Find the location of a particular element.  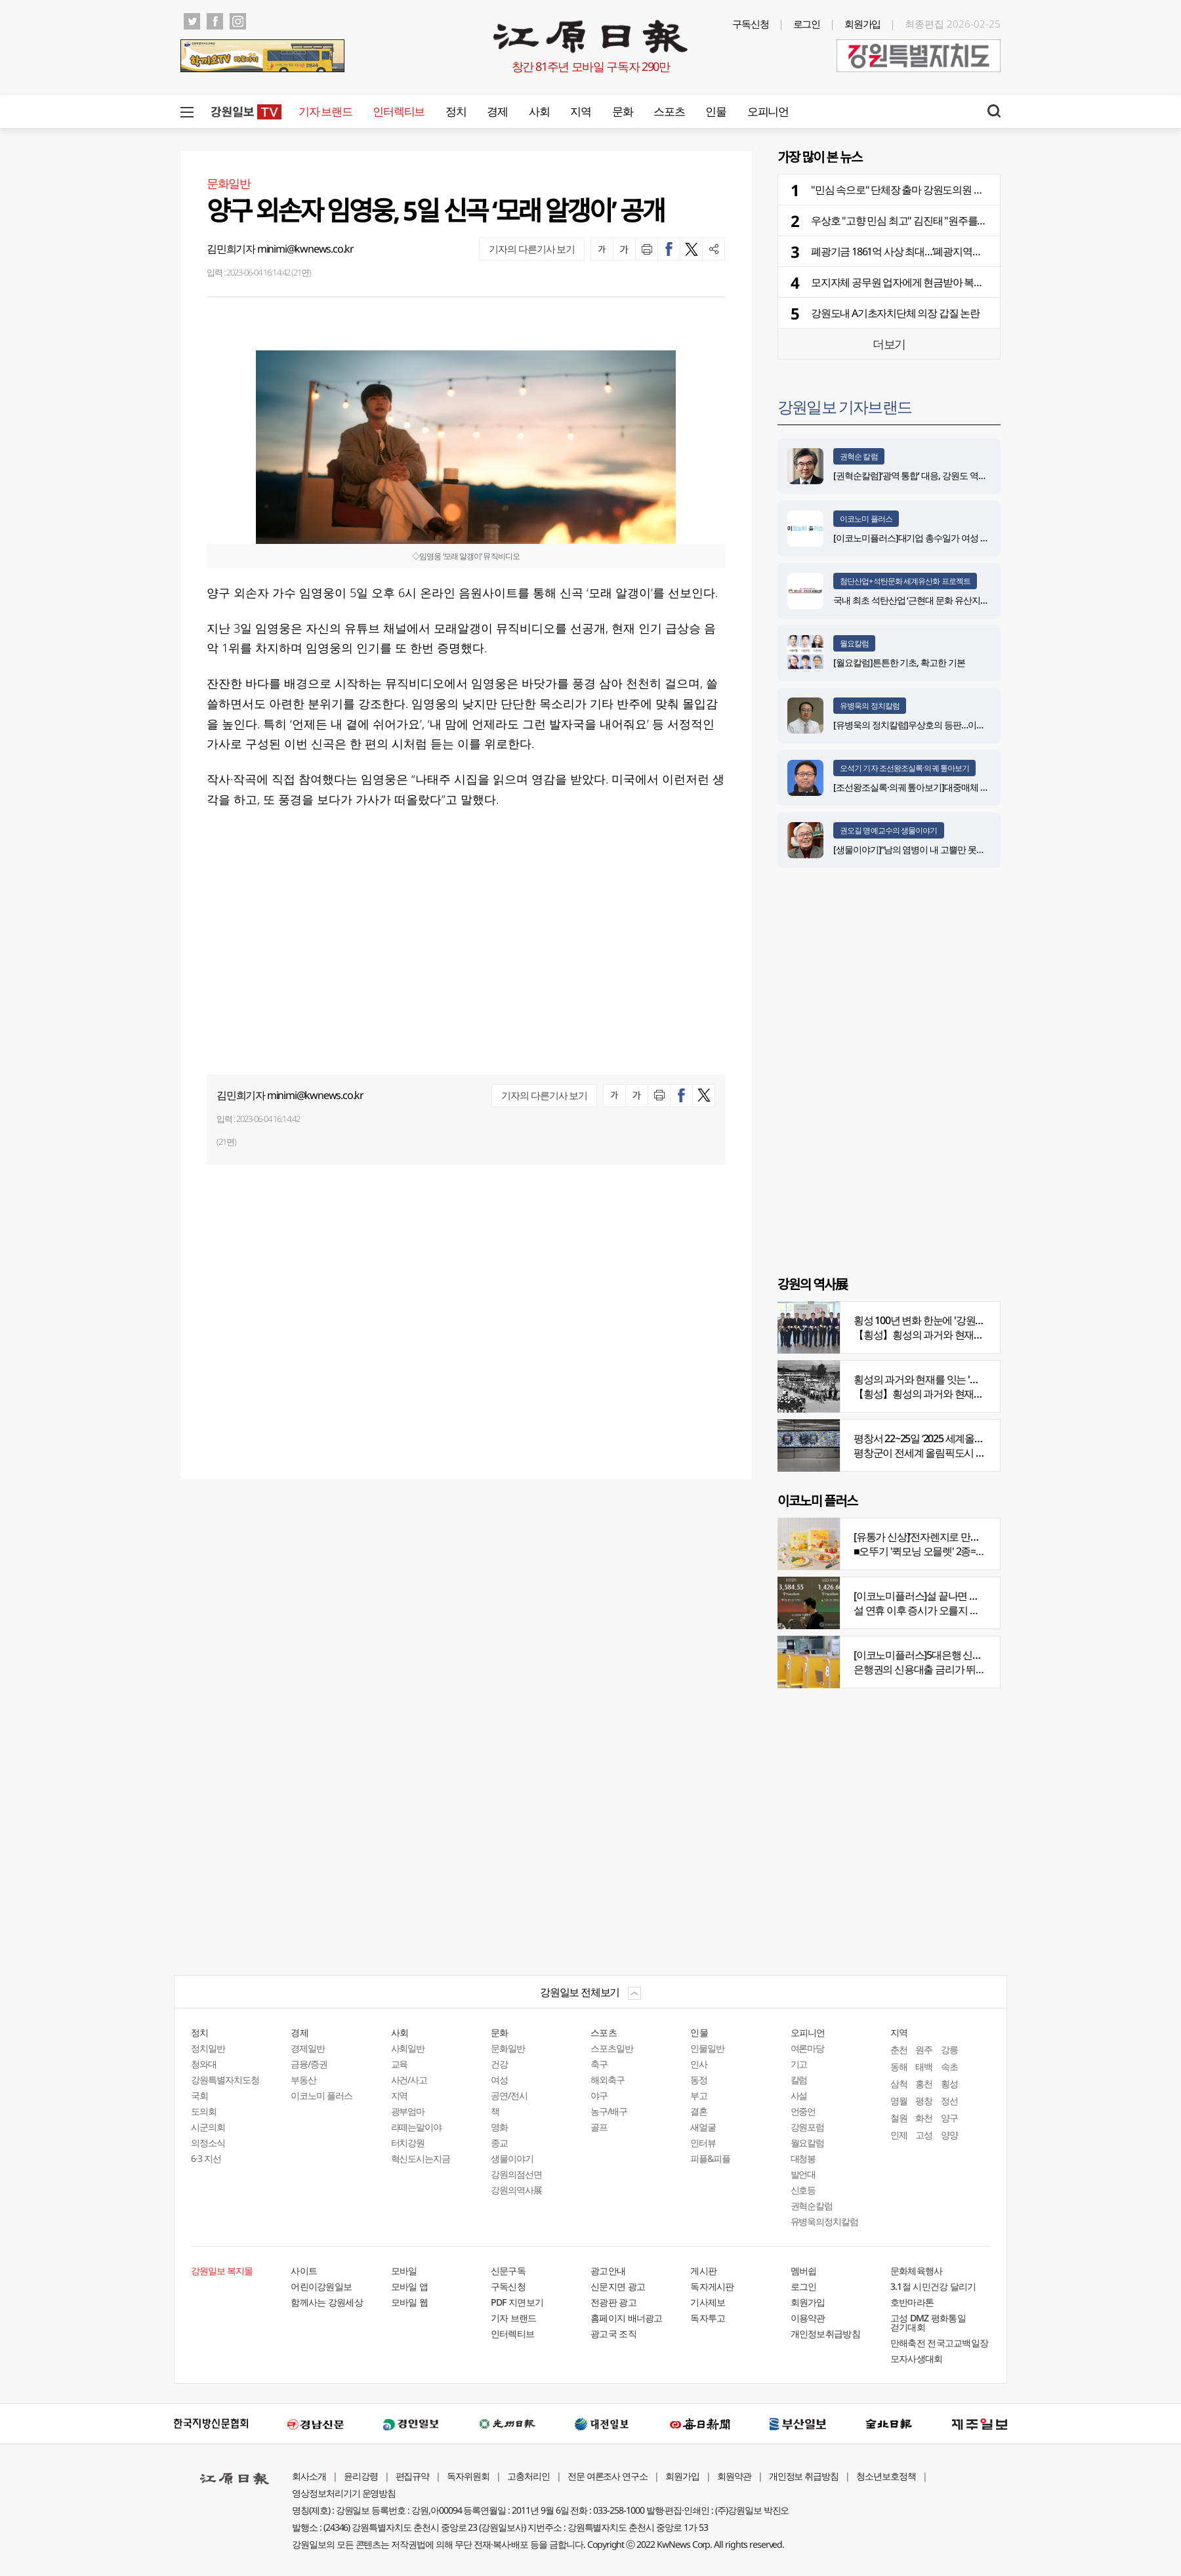

의정소식 is located at coordinates (208, 2142).